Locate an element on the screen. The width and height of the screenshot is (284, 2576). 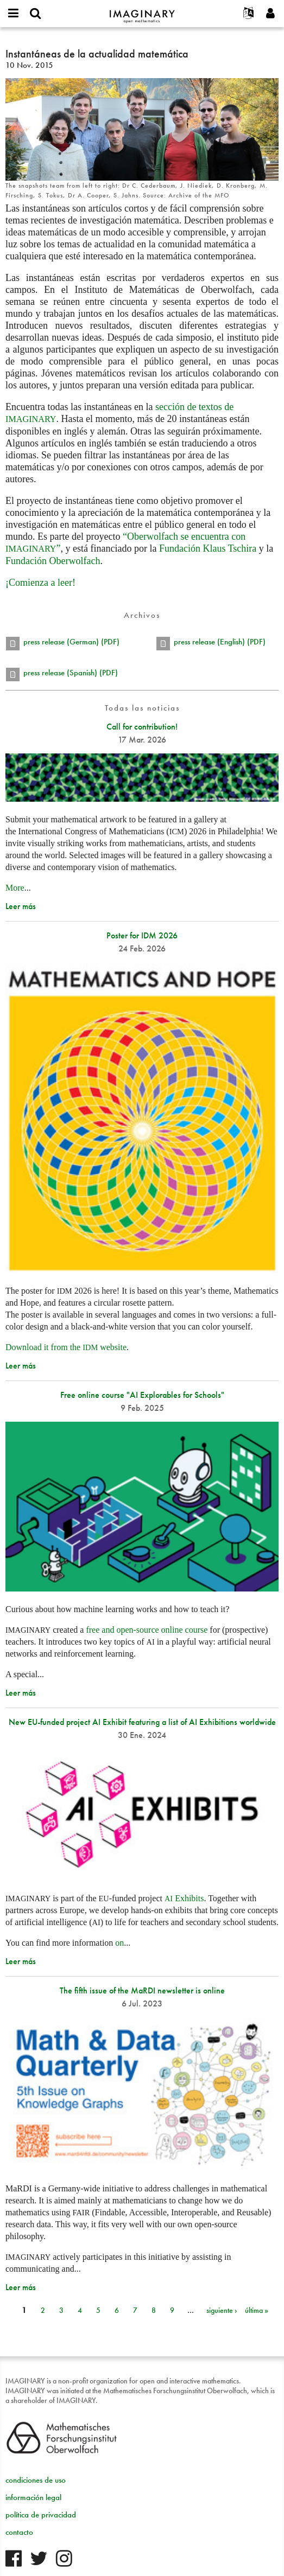
Fundación Klaus Tschira is located at coordinates (207, 548).